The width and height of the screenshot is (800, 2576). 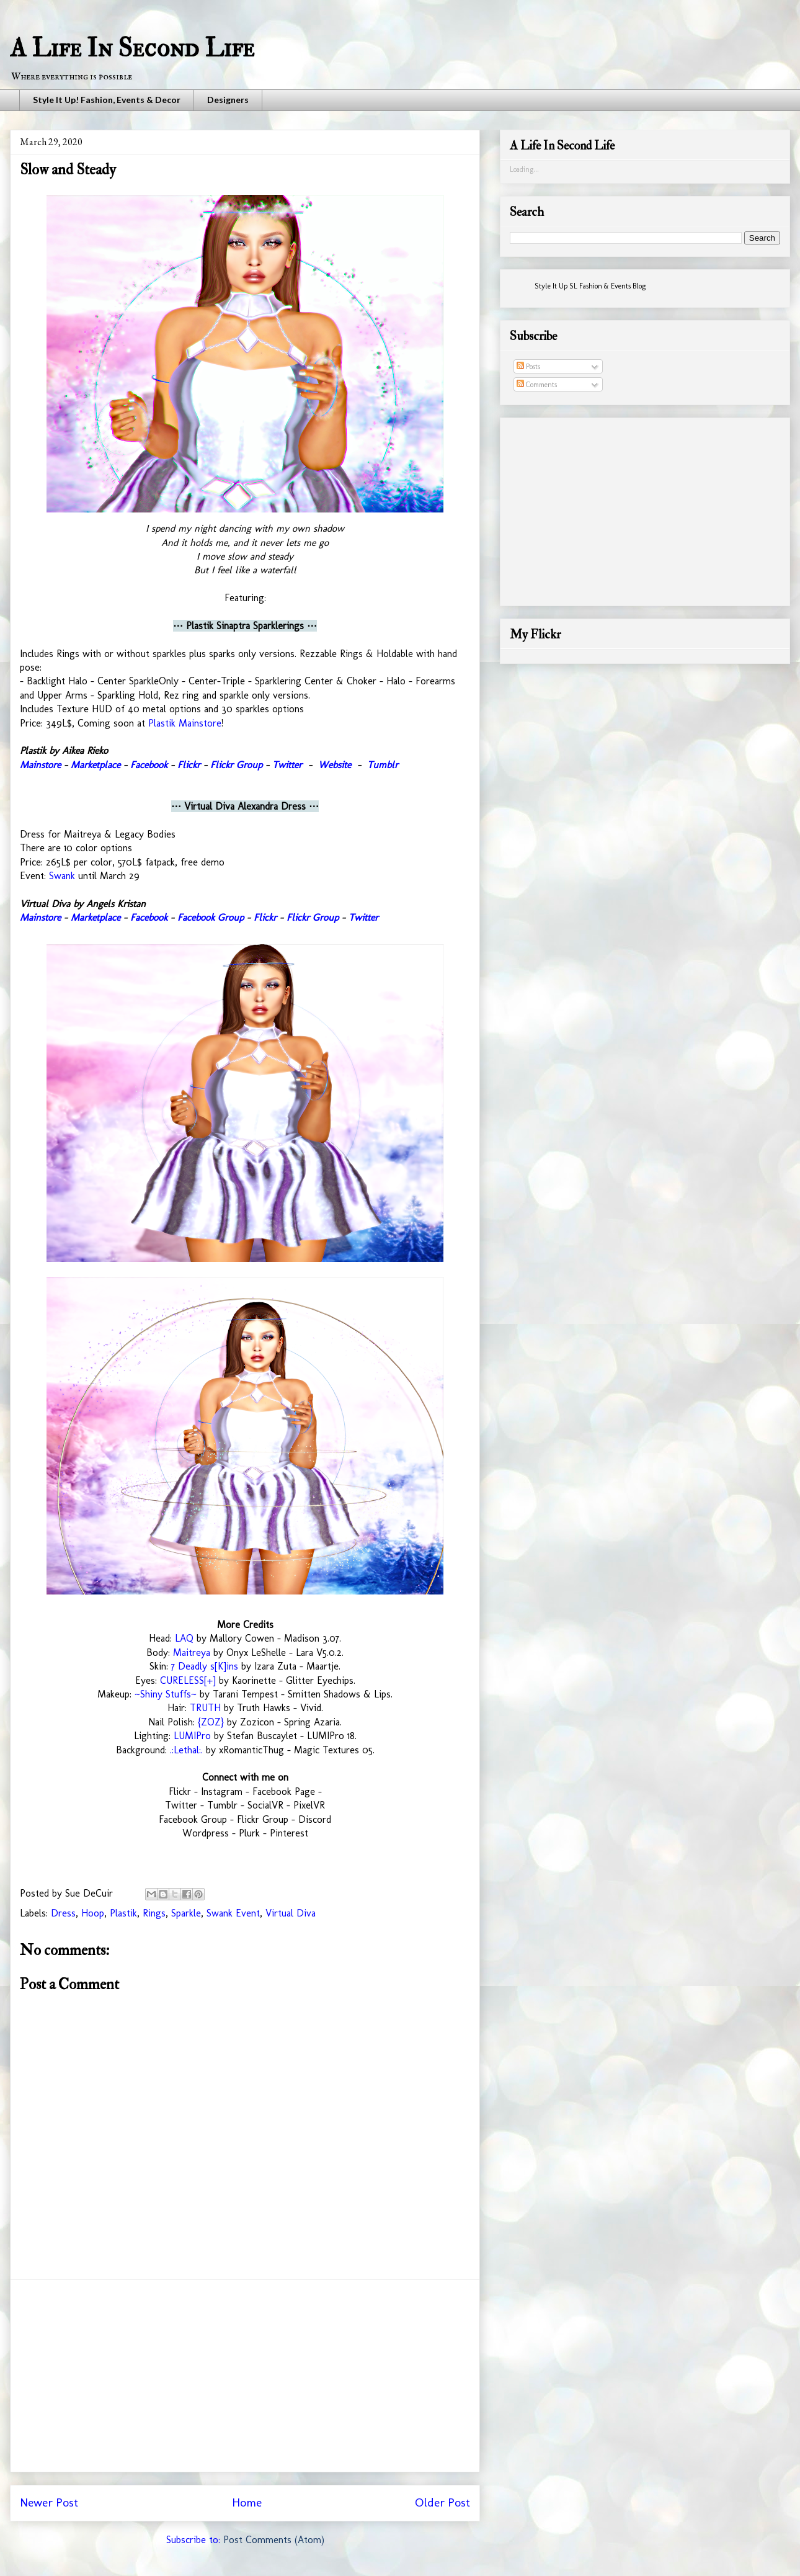 I want to click on Swank Event, so click(x=233, y=1913).